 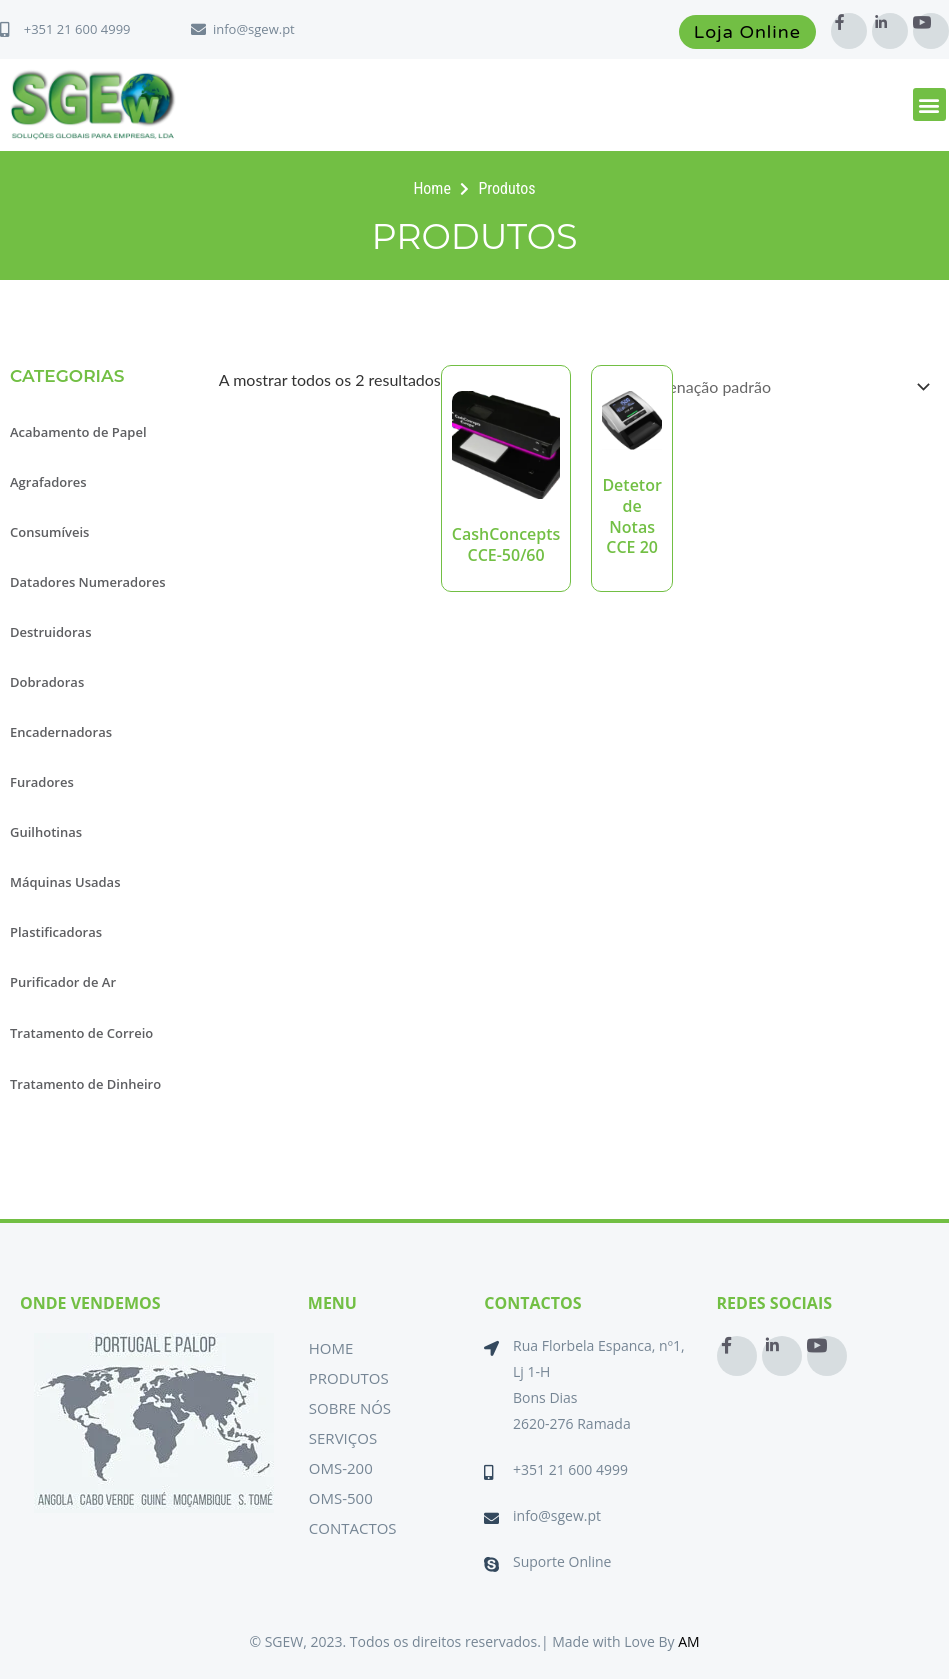 What do you see at coordinates (51, 632) in the screenshot?
I see `Destruidoras` at bounding box center [51, 632].